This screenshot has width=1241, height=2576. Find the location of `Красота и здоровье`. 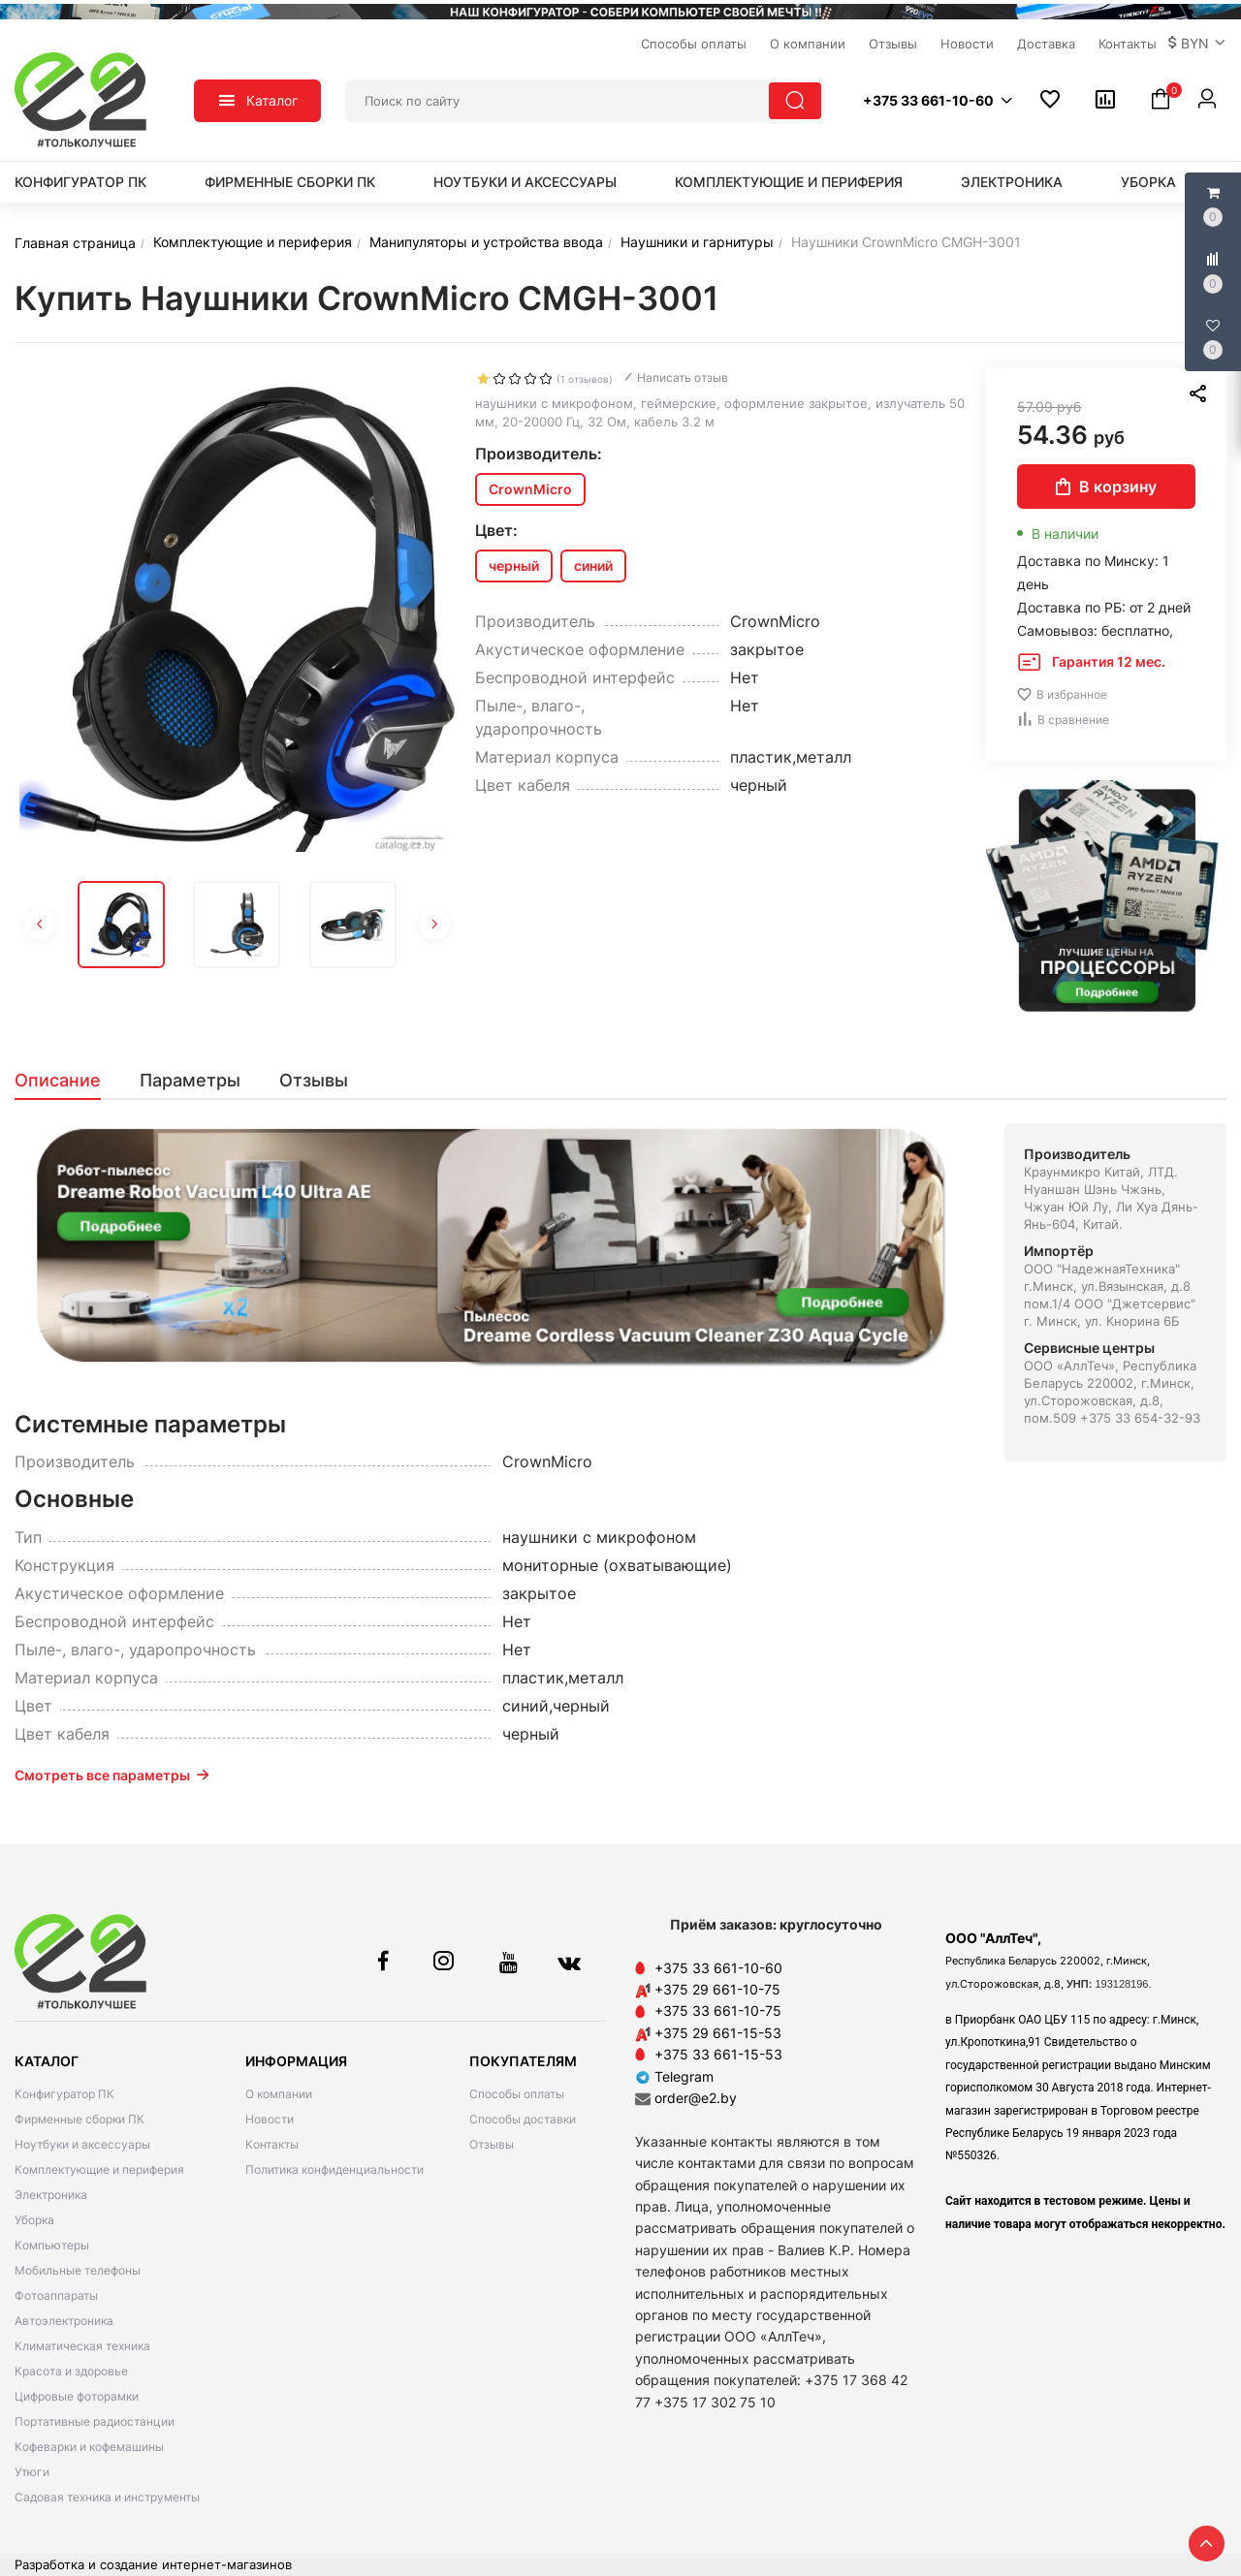

Красота и здоровье is located at coordinates (71, 2371).